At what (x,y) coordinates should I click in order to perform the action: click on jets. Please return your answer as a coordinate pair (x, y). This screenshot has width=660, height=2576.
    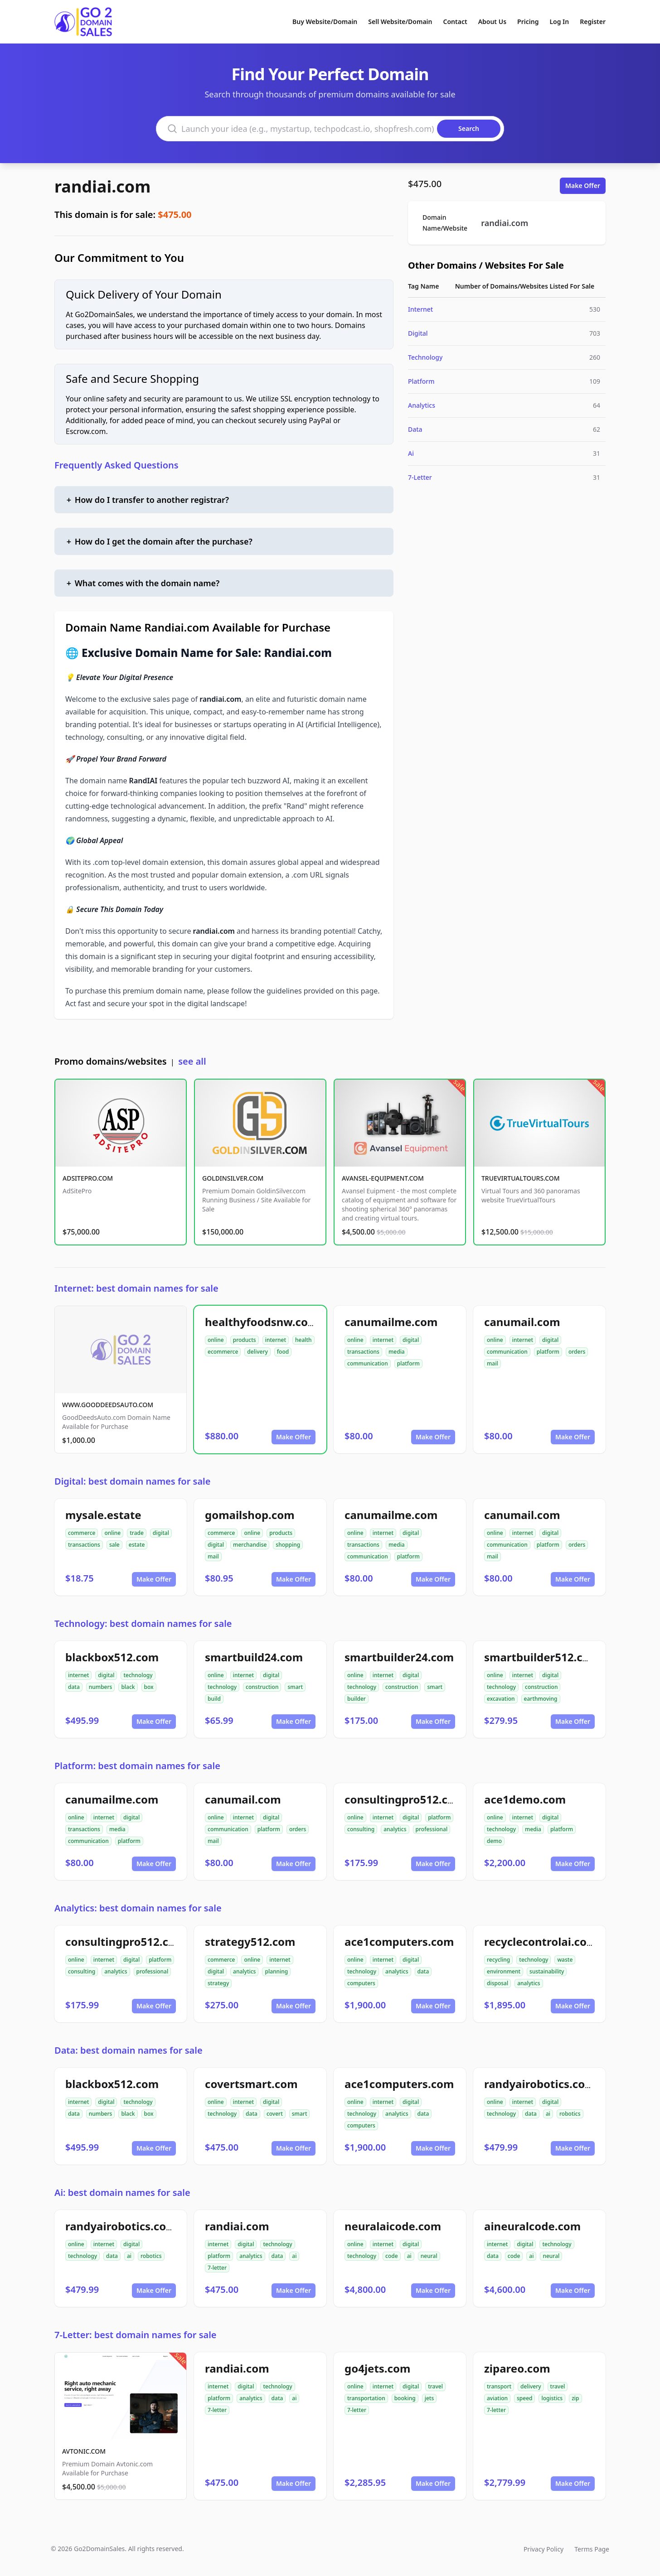
    Looking at the image, I should click on (429, 2398).